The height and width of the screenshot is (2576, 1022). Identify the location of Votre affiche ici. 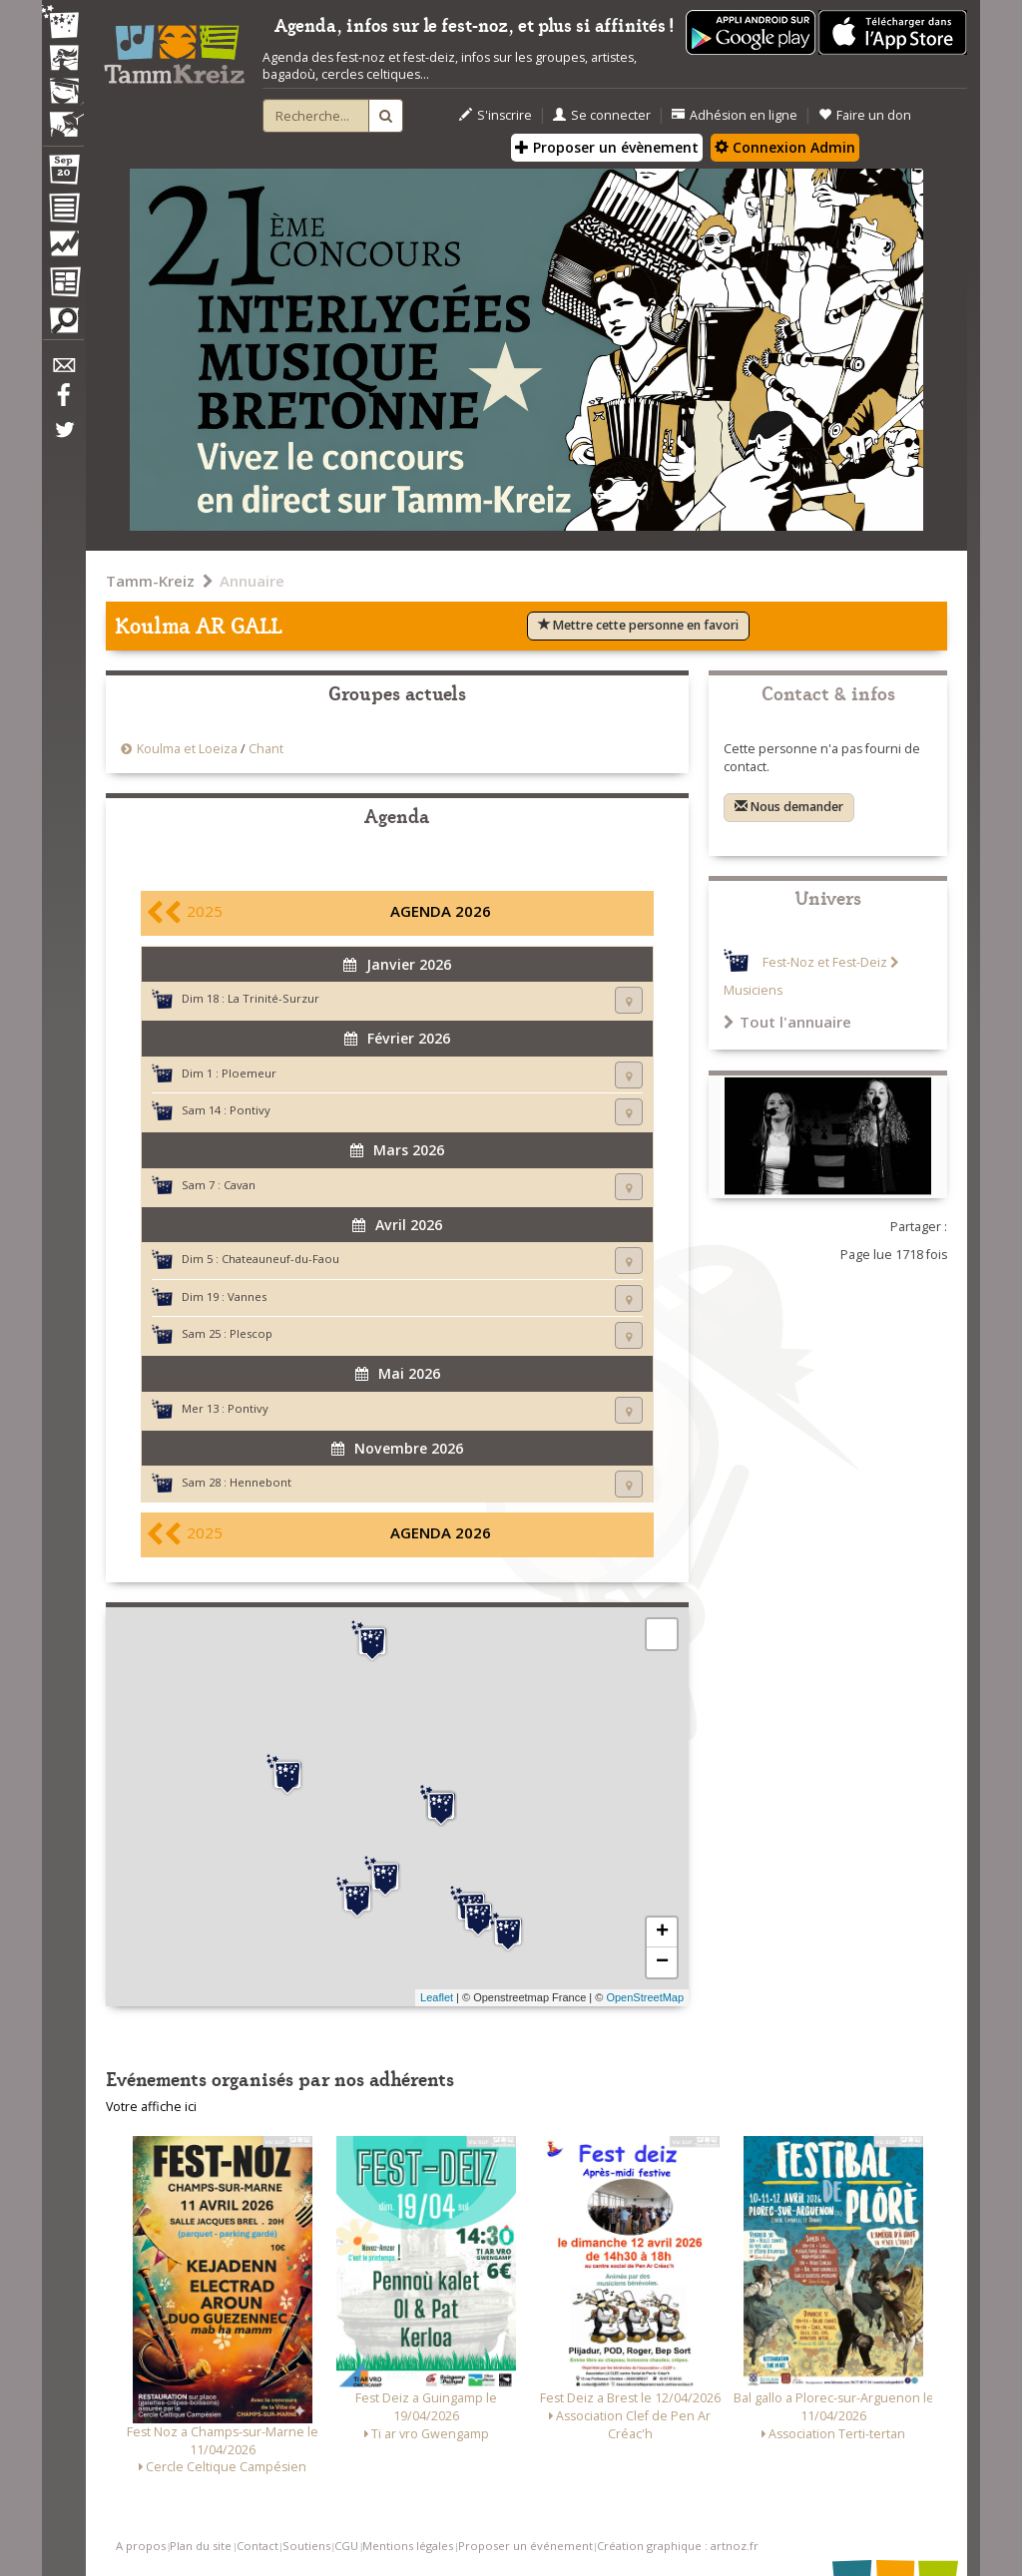
(151, 2106).